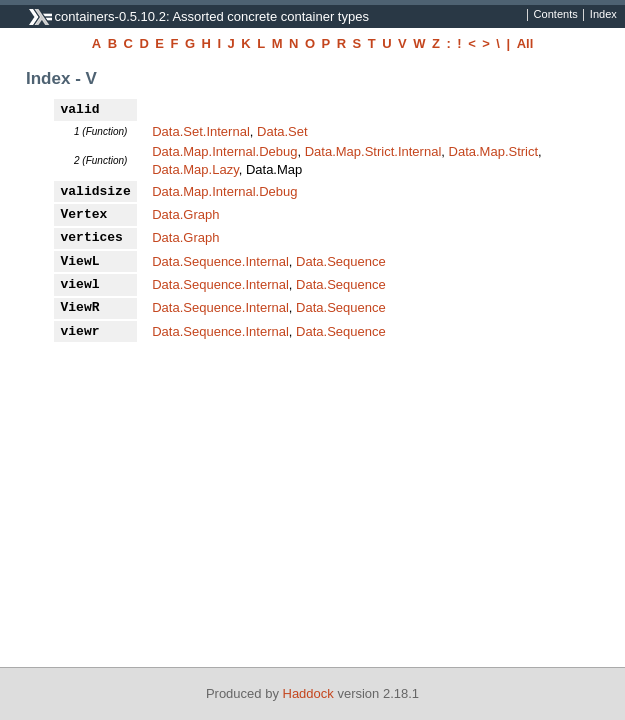  I want to click on Data.Map.Strict.Internal, so click(373, 151).